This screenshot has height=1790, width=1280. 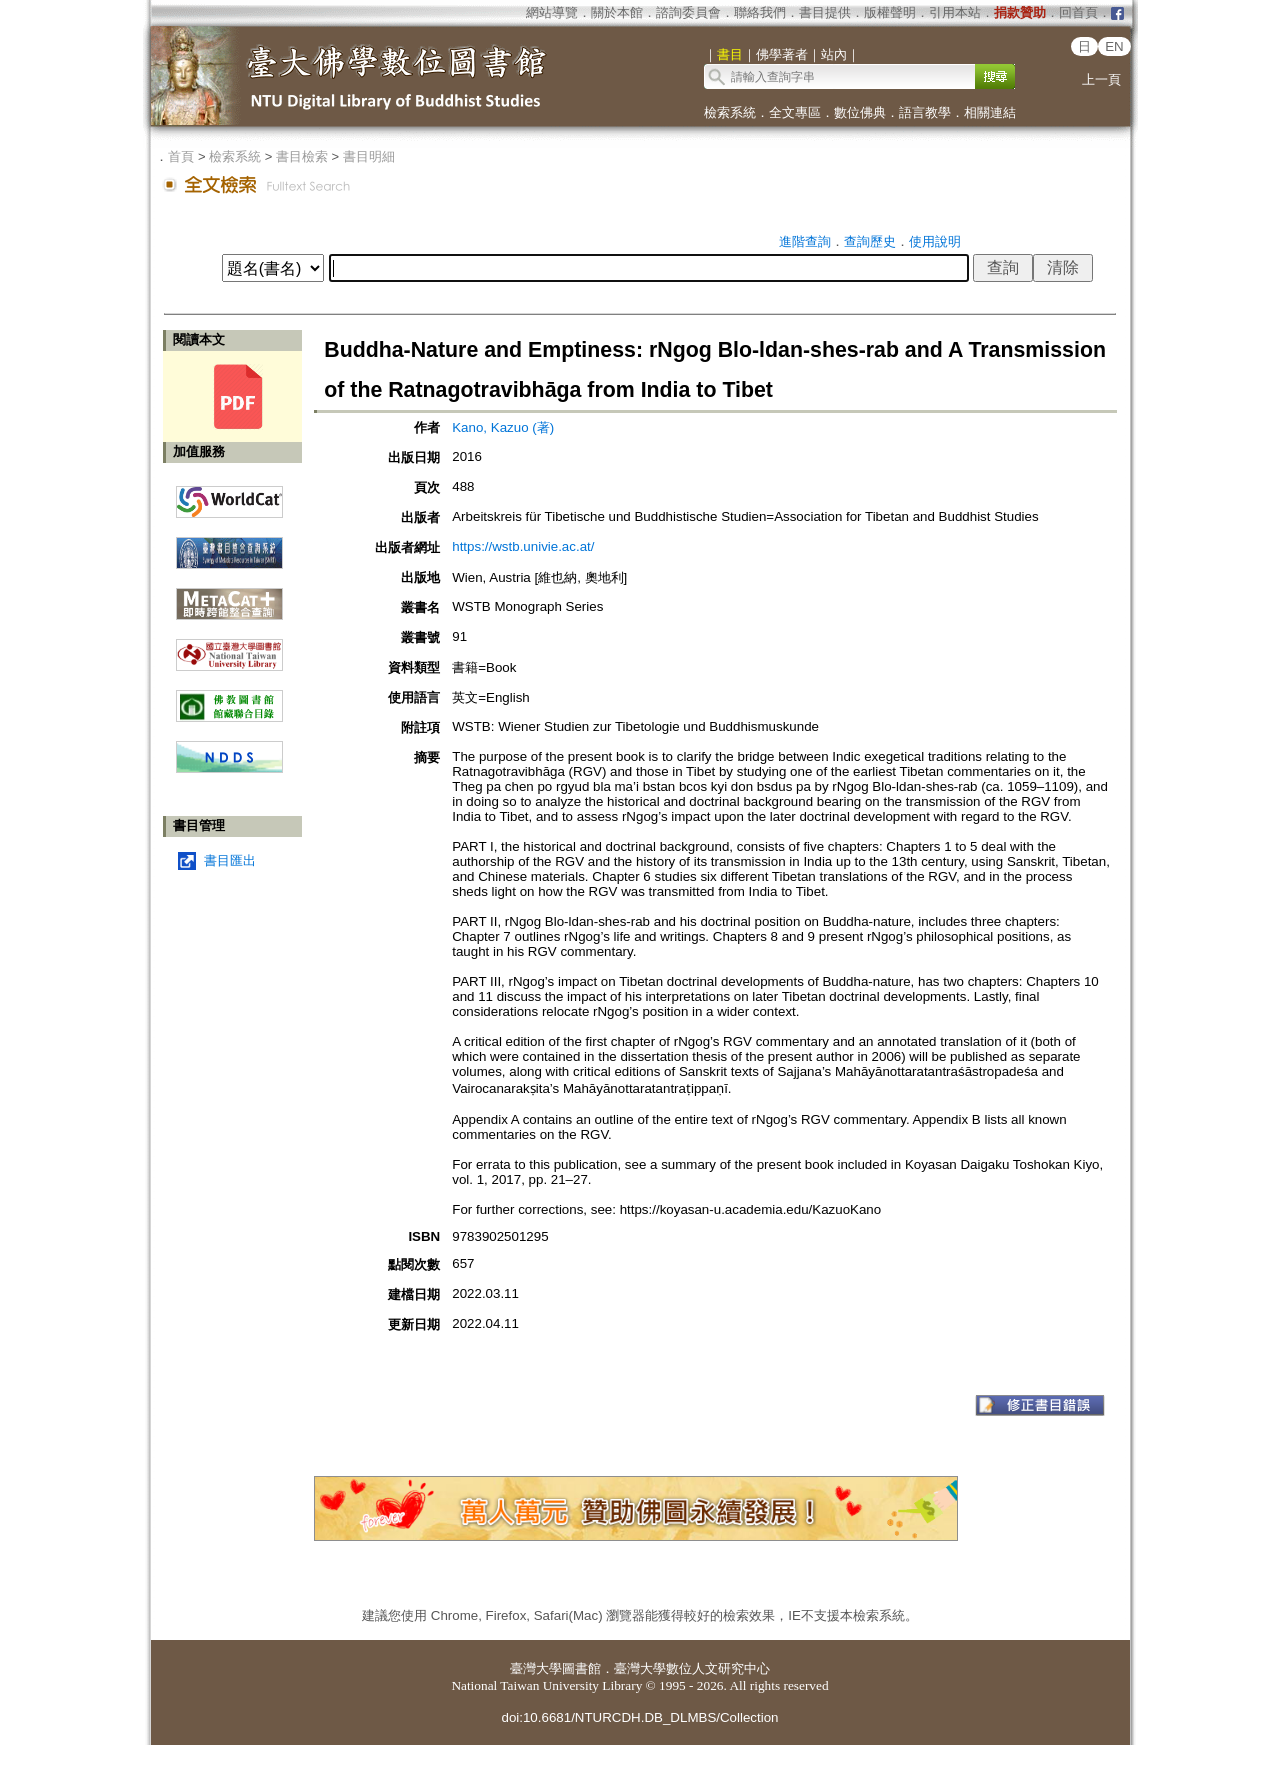 What do you see at coordinates (639, 1717) in the screenshot?
I see `doi:10.6681/NTURCDH.DB_DLMBS/Collection` at bounding box center [639, 1717].